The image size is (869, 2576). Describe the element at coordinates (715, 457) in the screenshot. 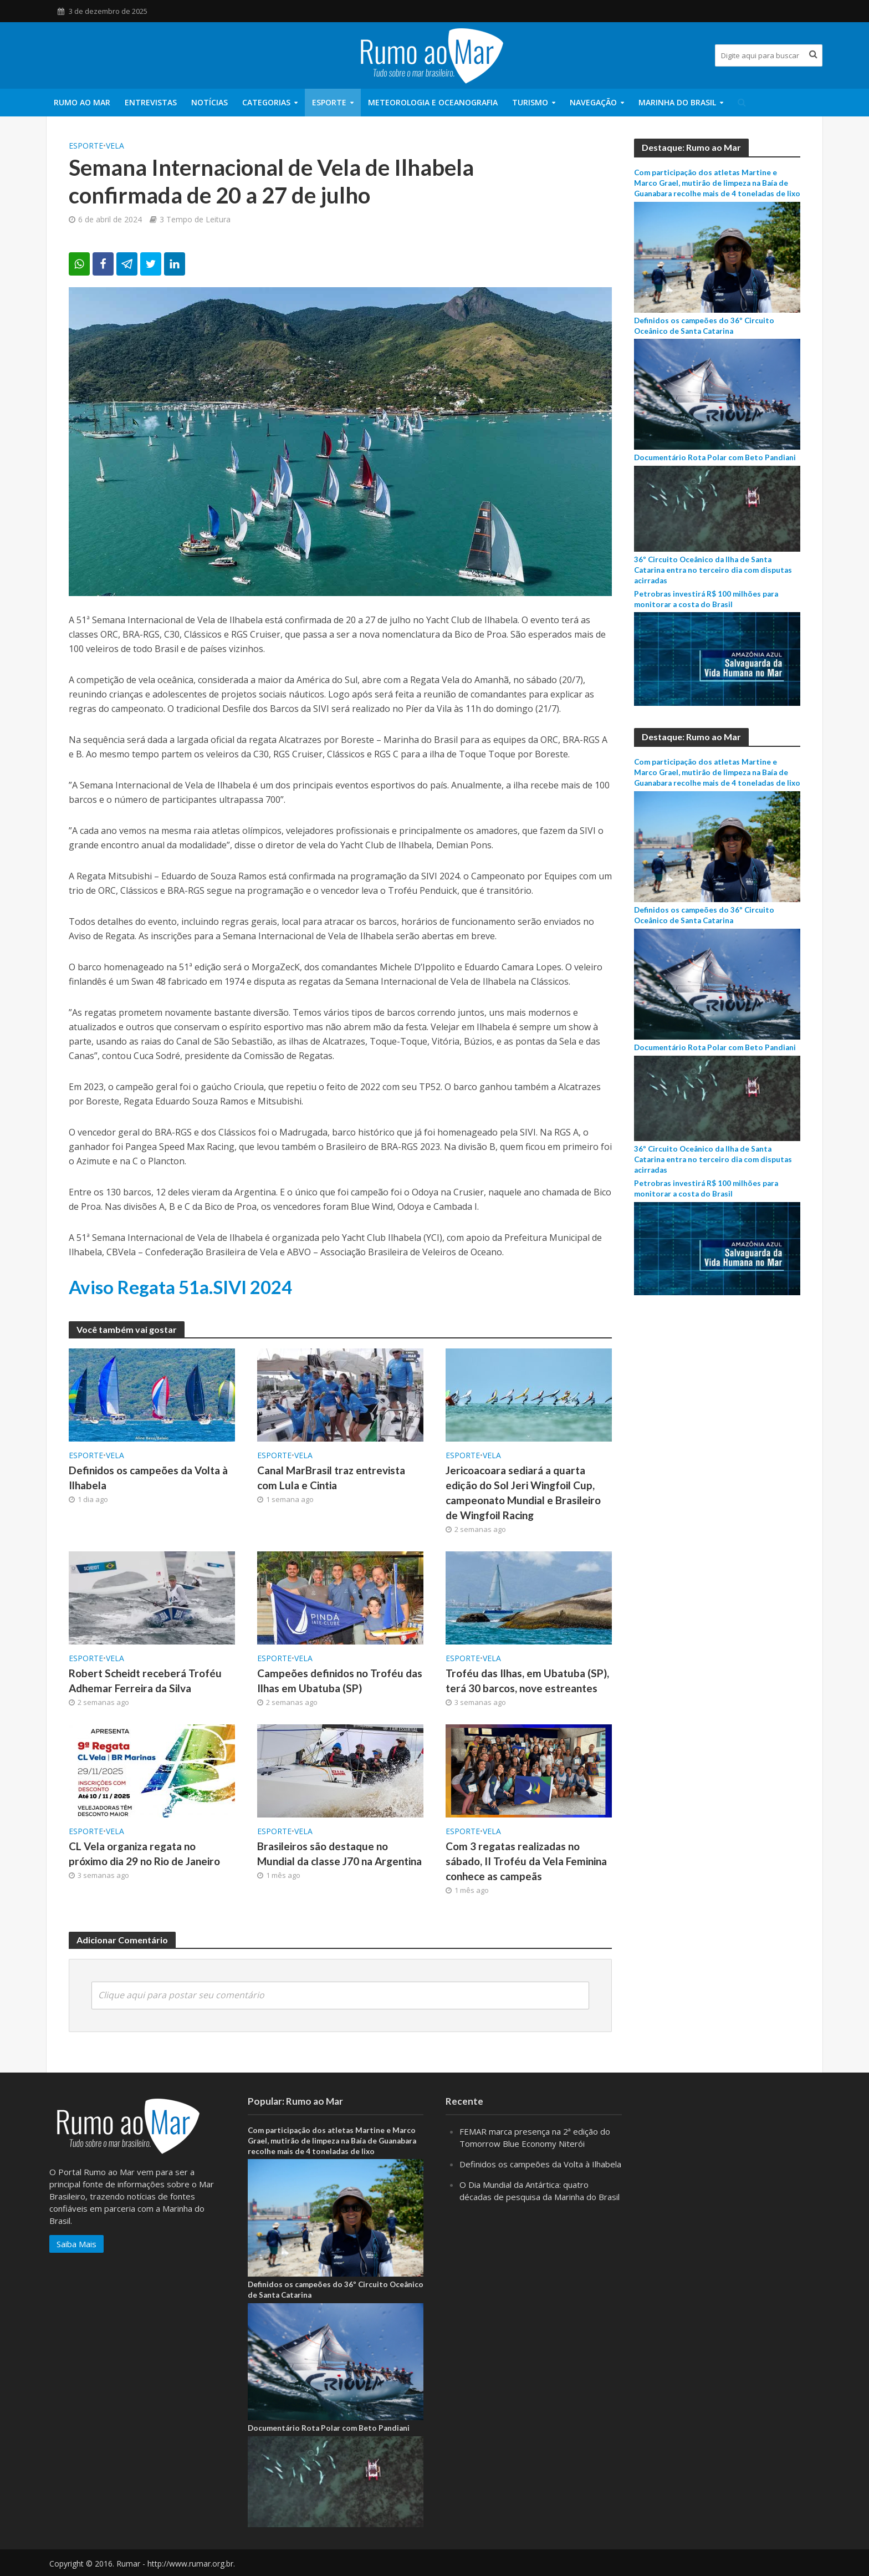

I see `Documentário Rota Polar com Beto Pandiani` at that location.